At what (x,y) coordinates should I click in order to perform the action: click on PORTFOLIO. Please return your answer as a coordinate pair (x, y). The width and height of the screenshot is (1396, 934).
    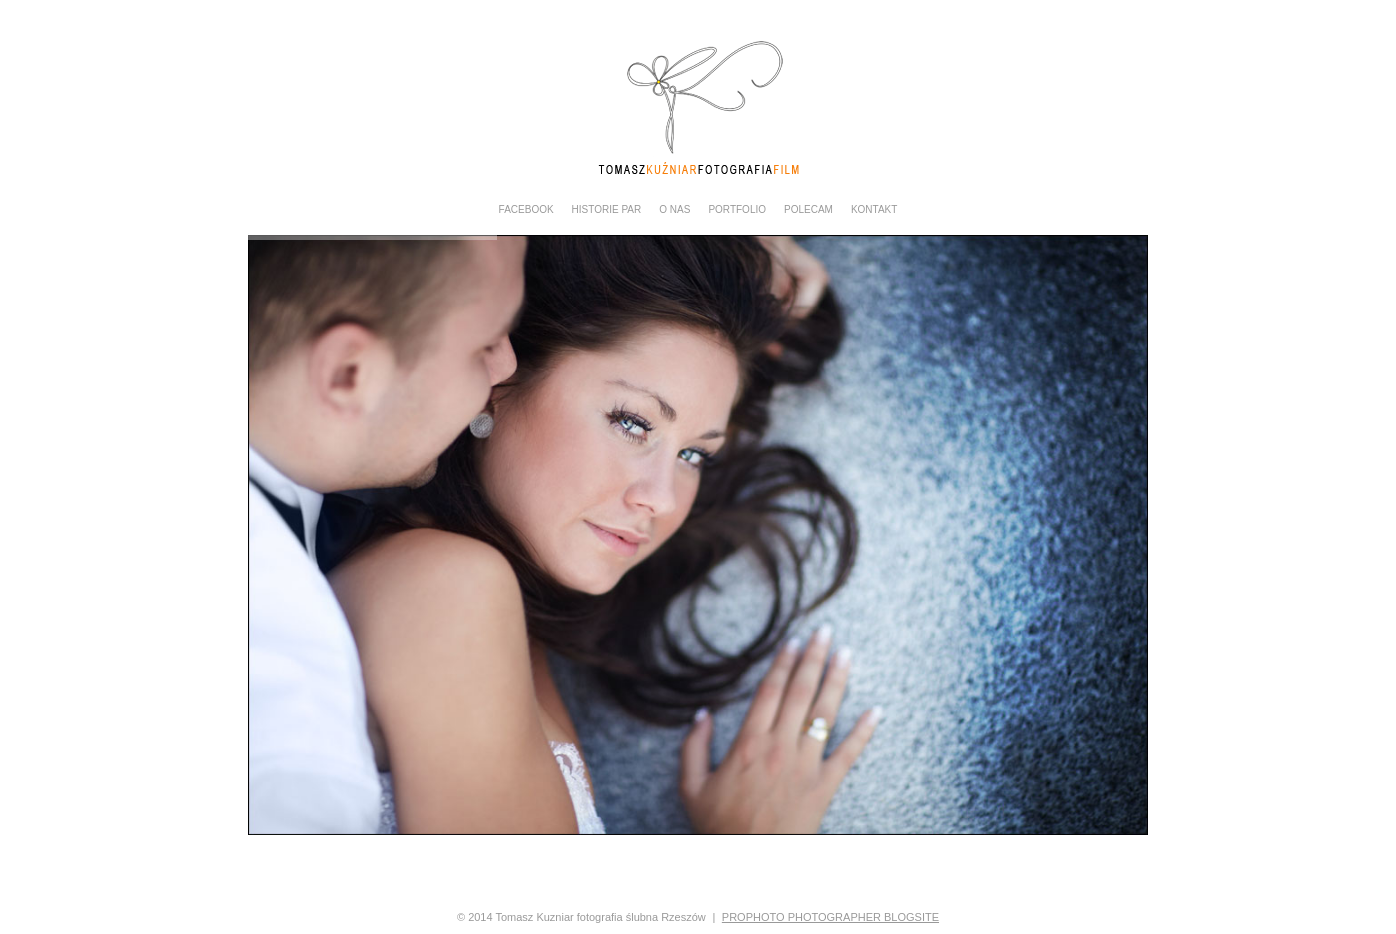
    Looking at the image, I should click on (737, 210).